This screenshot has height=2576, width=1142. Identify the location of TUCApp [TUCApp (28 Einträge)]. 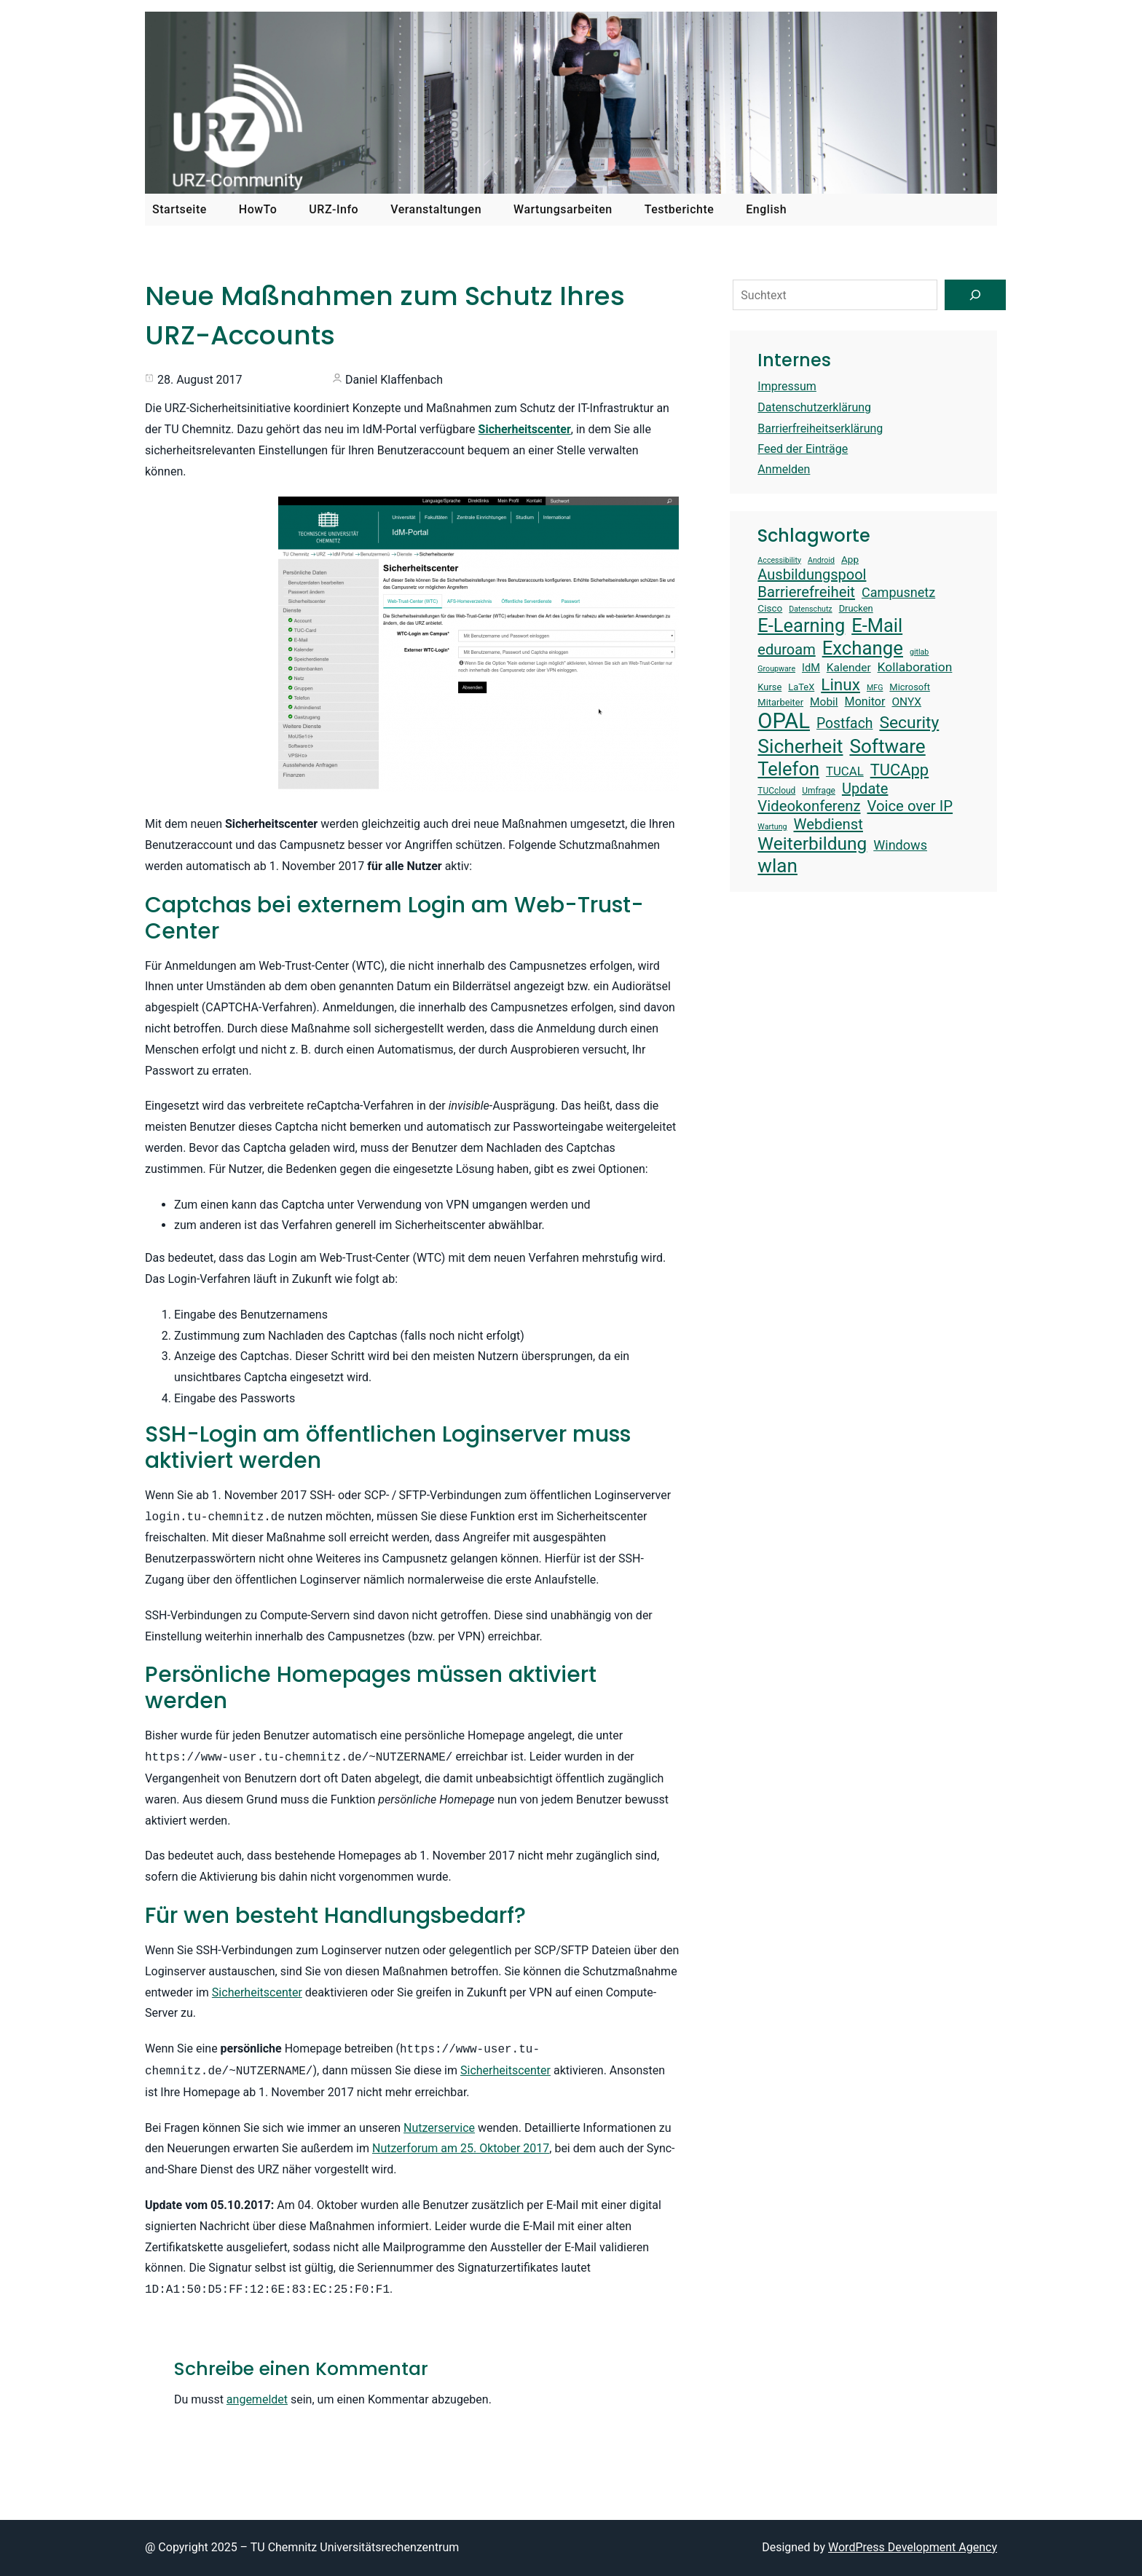
(899, 770).